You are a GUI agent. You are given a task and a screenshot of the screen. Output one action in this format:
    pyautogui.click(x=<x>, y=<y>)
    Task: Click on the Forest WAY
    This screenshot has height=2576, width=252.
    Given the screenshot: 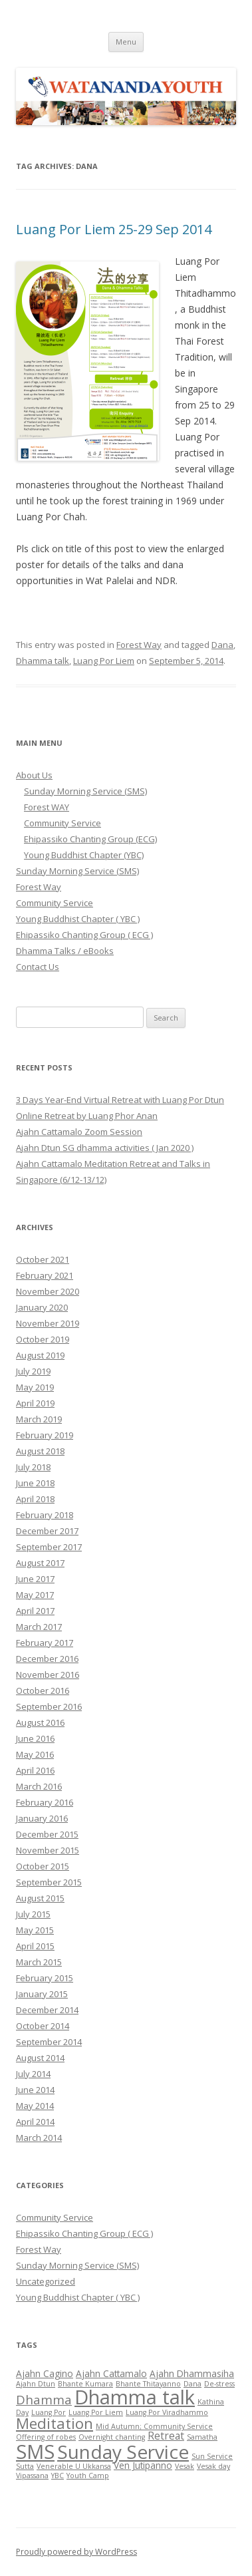 What is the action you would take?
    pyautogui.click(x=46, y=807)
    